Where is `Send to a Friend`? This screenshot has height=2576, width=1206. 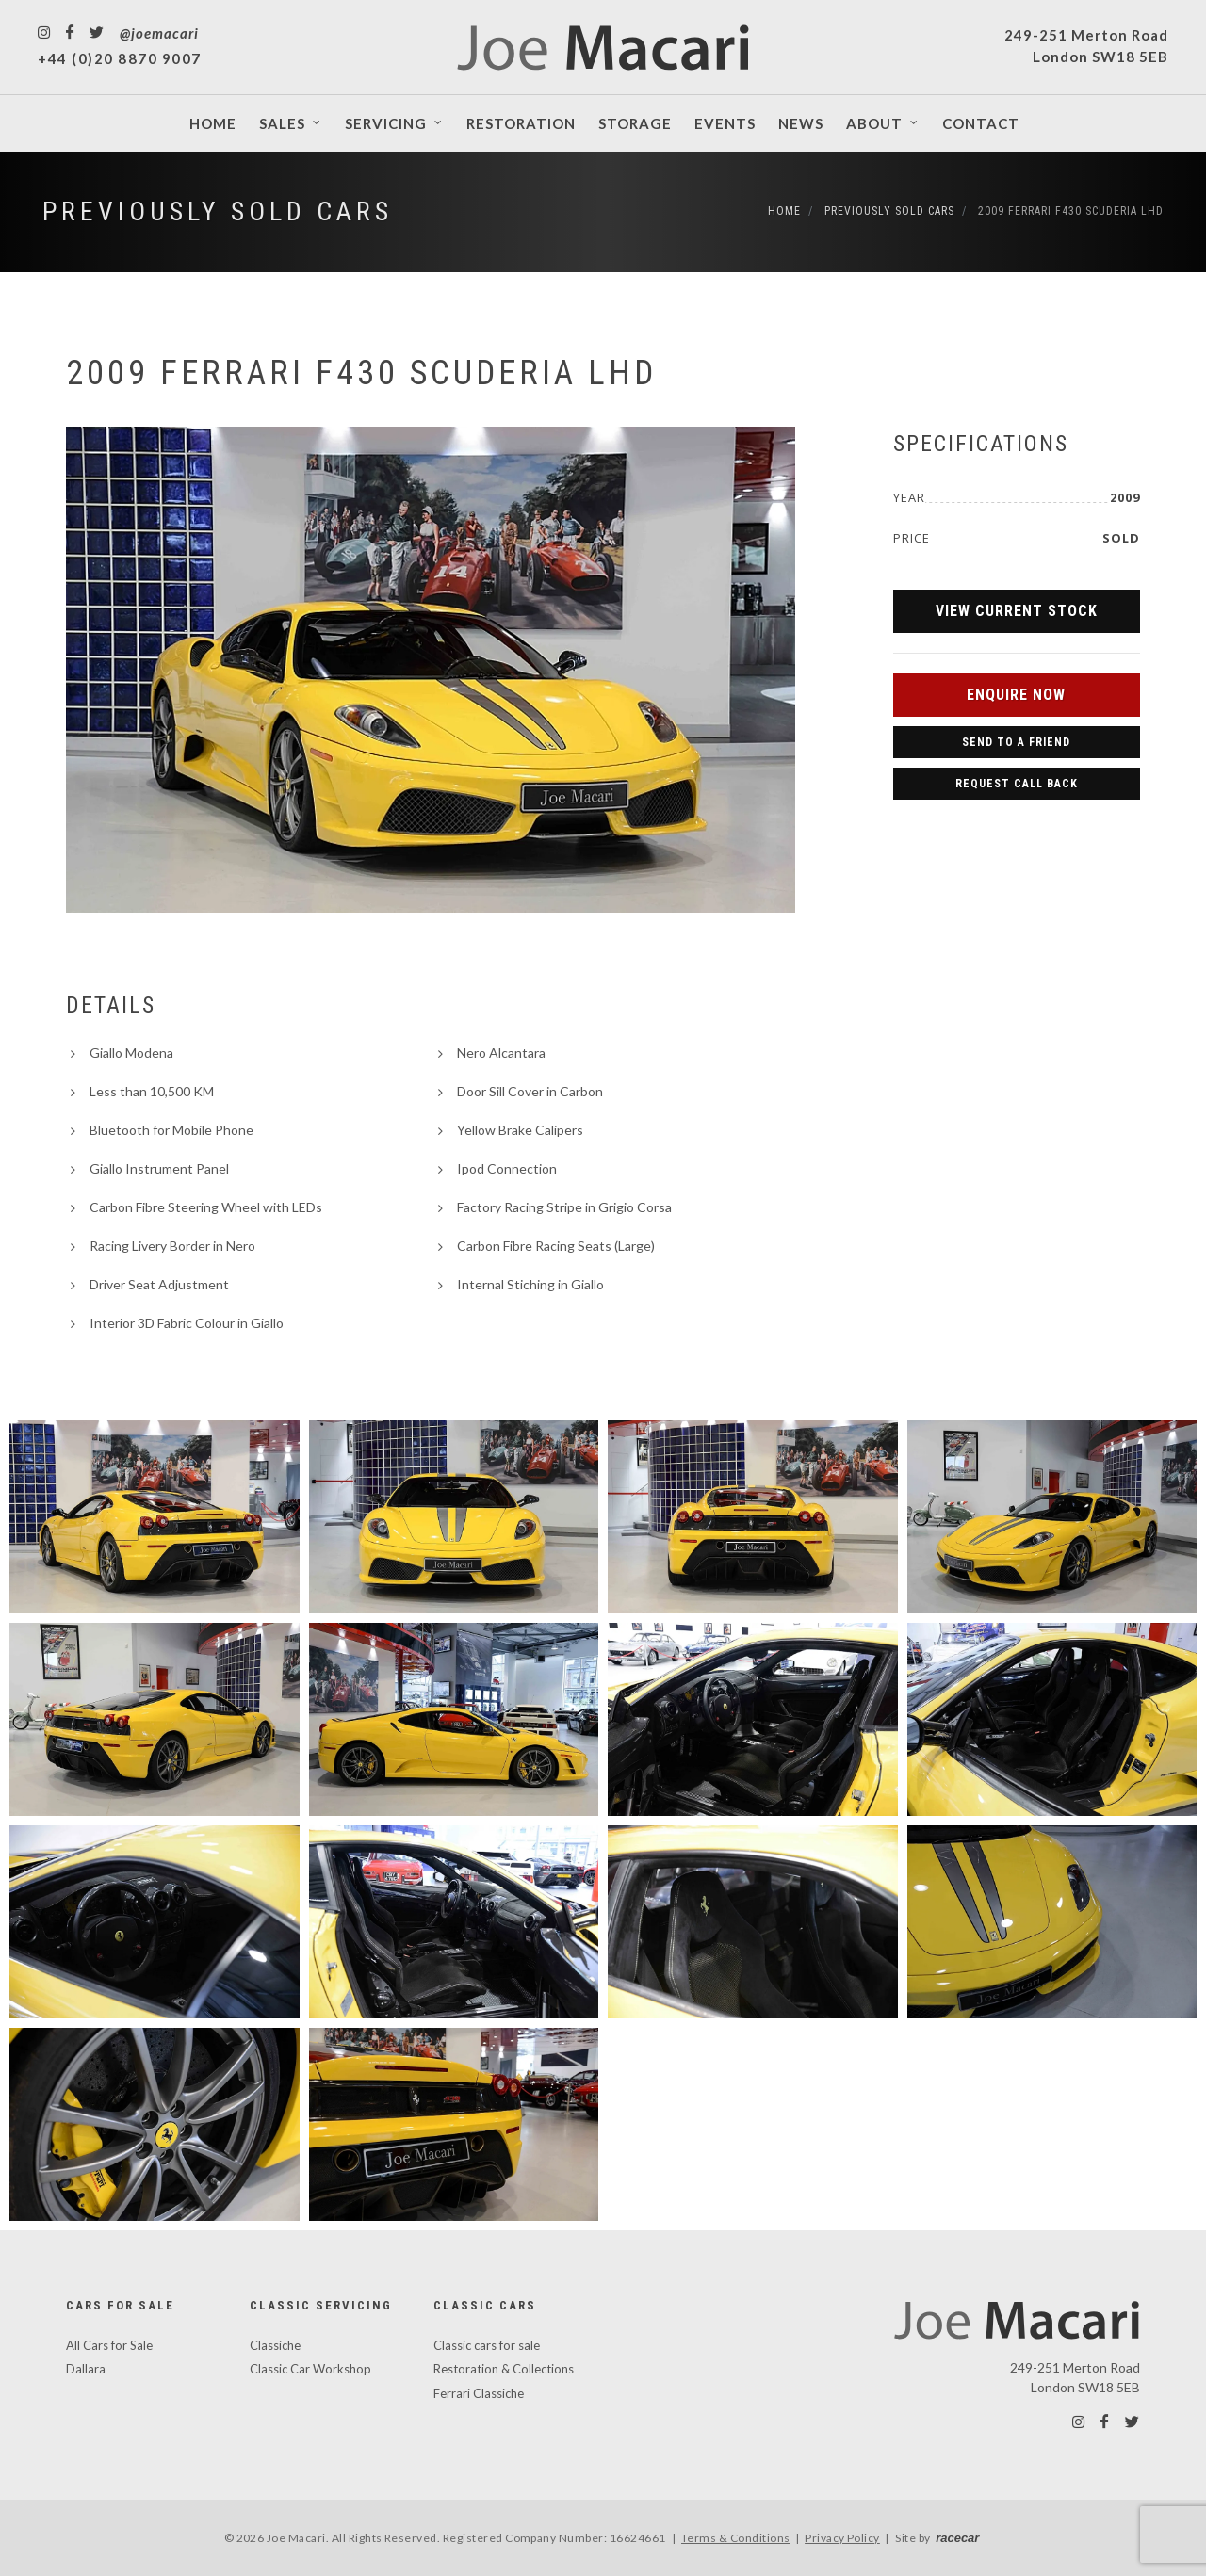 Send to a Friend is located at coordinates (1016, 742).